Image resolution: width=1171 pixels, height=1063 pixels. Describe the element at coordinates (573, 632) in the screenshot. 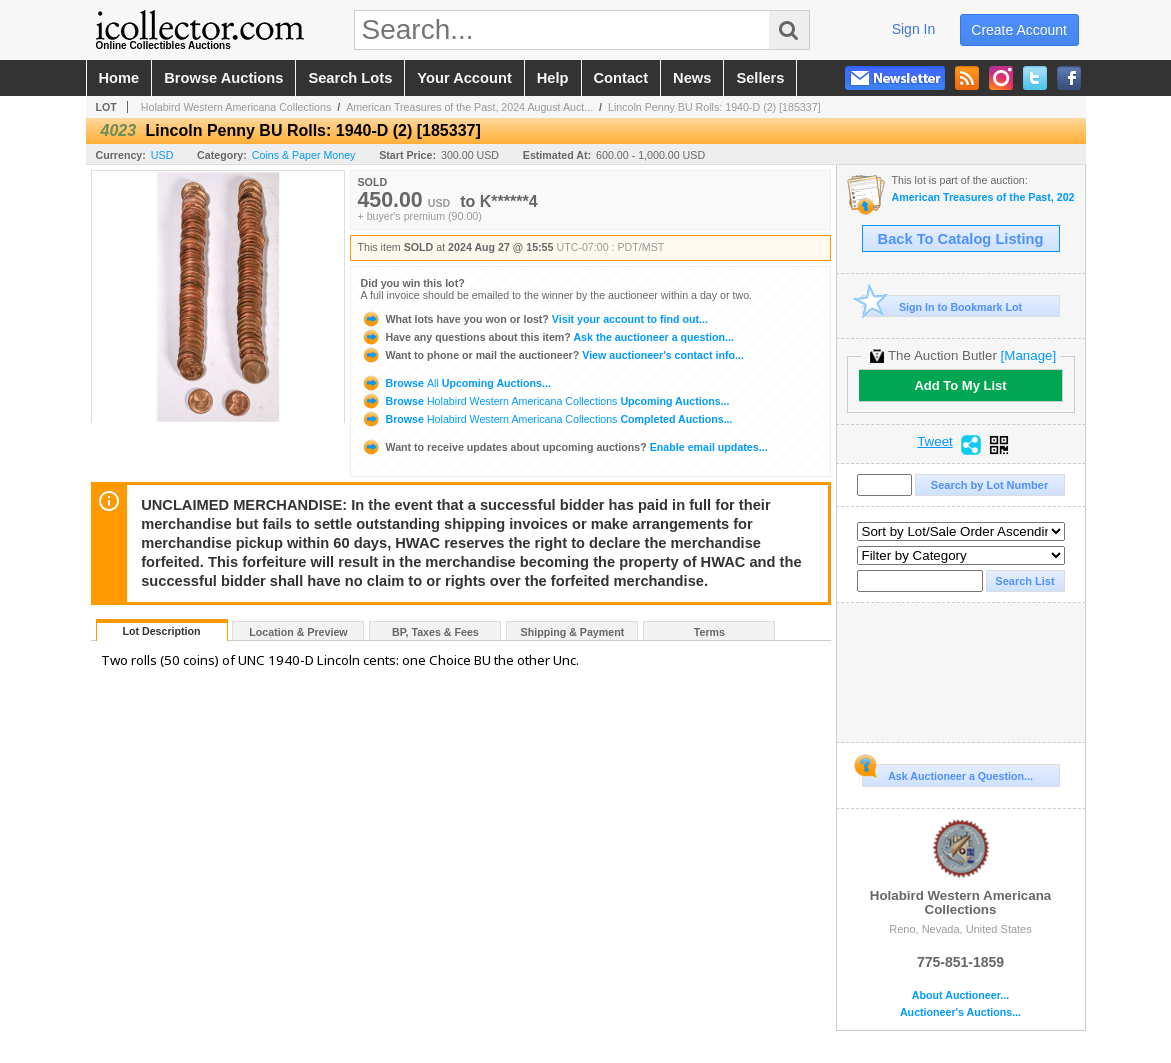

I see `Shipping & Payment` at that location.